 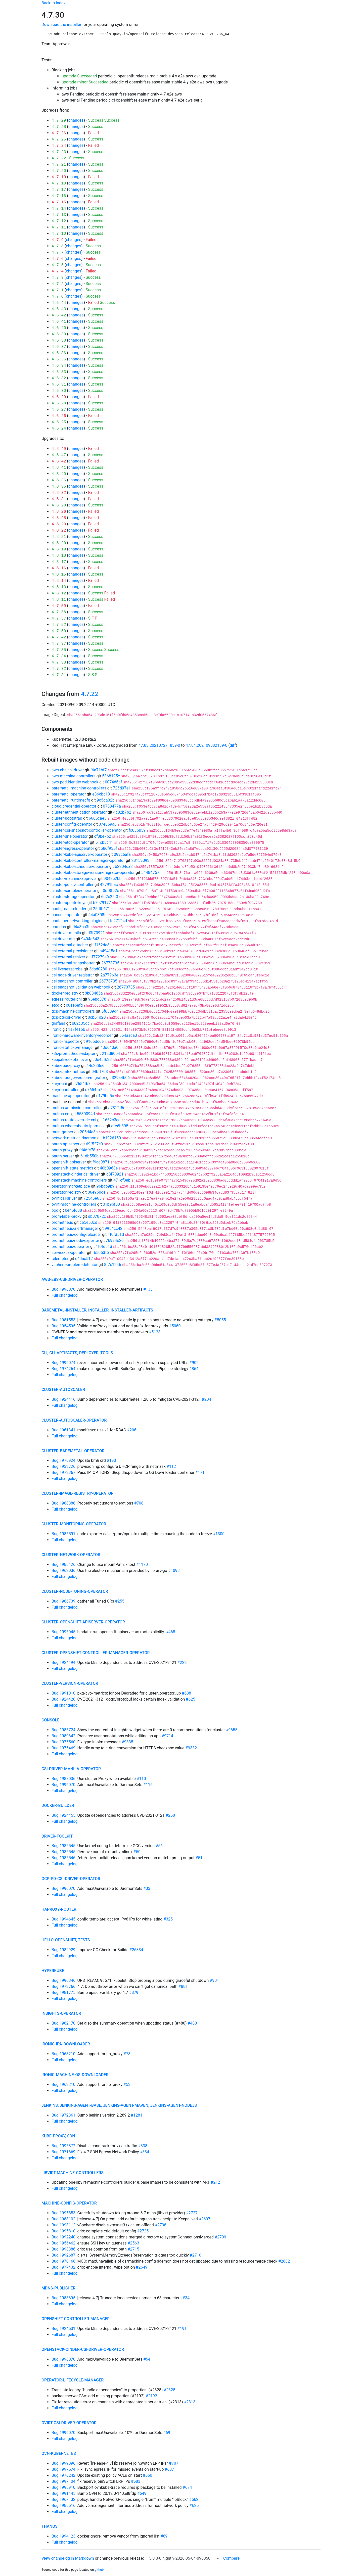 What do you see at coordinates (135, 2481) in the screenshot?
I see `#683` at bounding box center [135, 2481].